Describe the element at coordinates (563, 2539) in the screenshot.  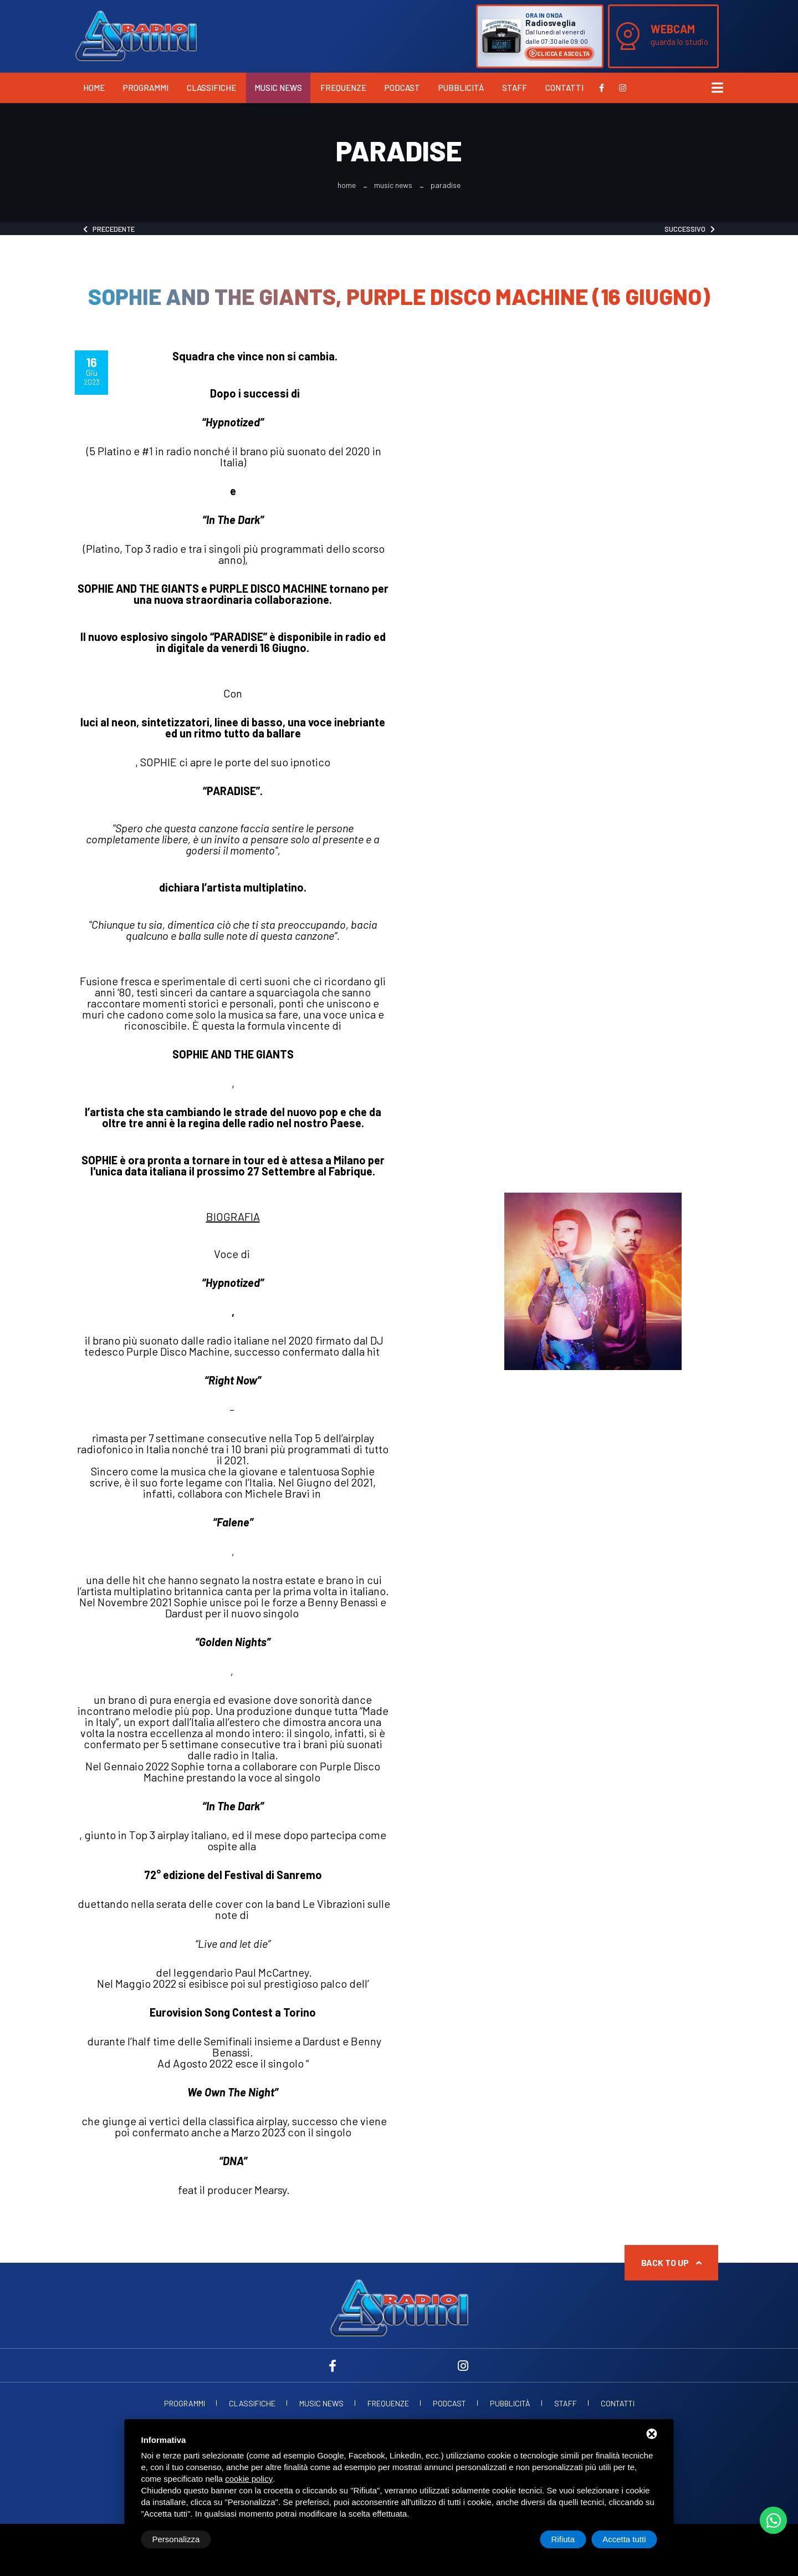
I see `Rifiuta` at that location.